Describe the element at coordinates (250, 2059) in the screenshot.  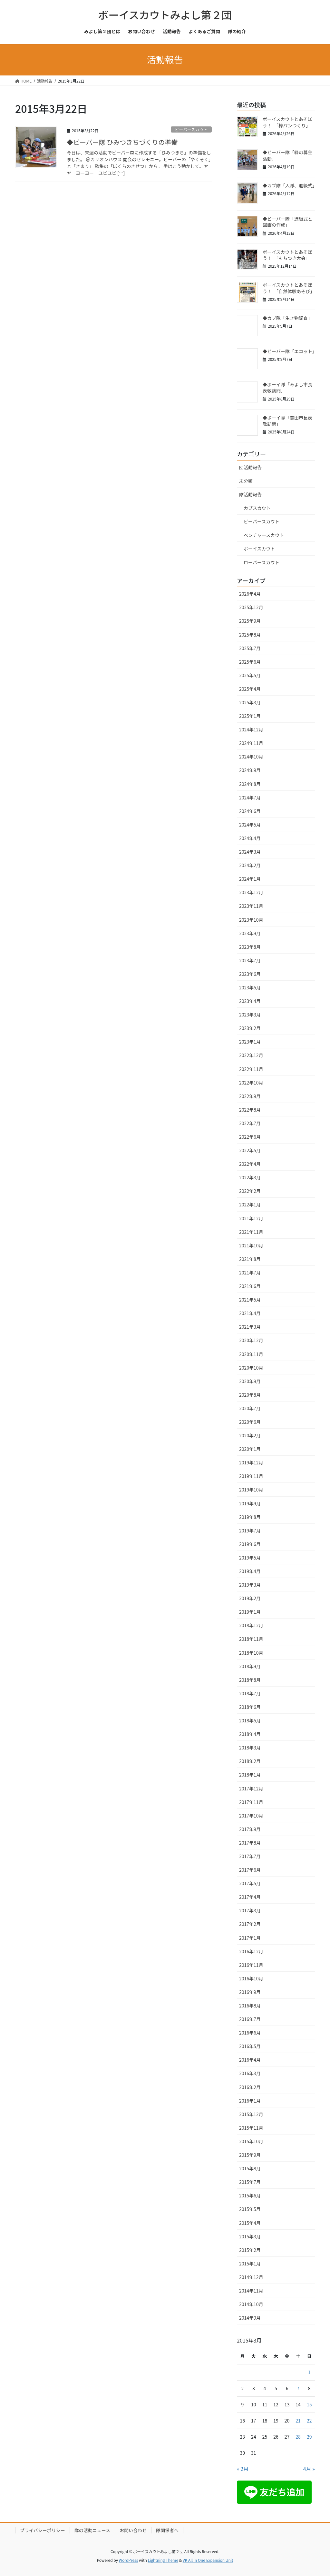
I see `2016年4月` at that location.